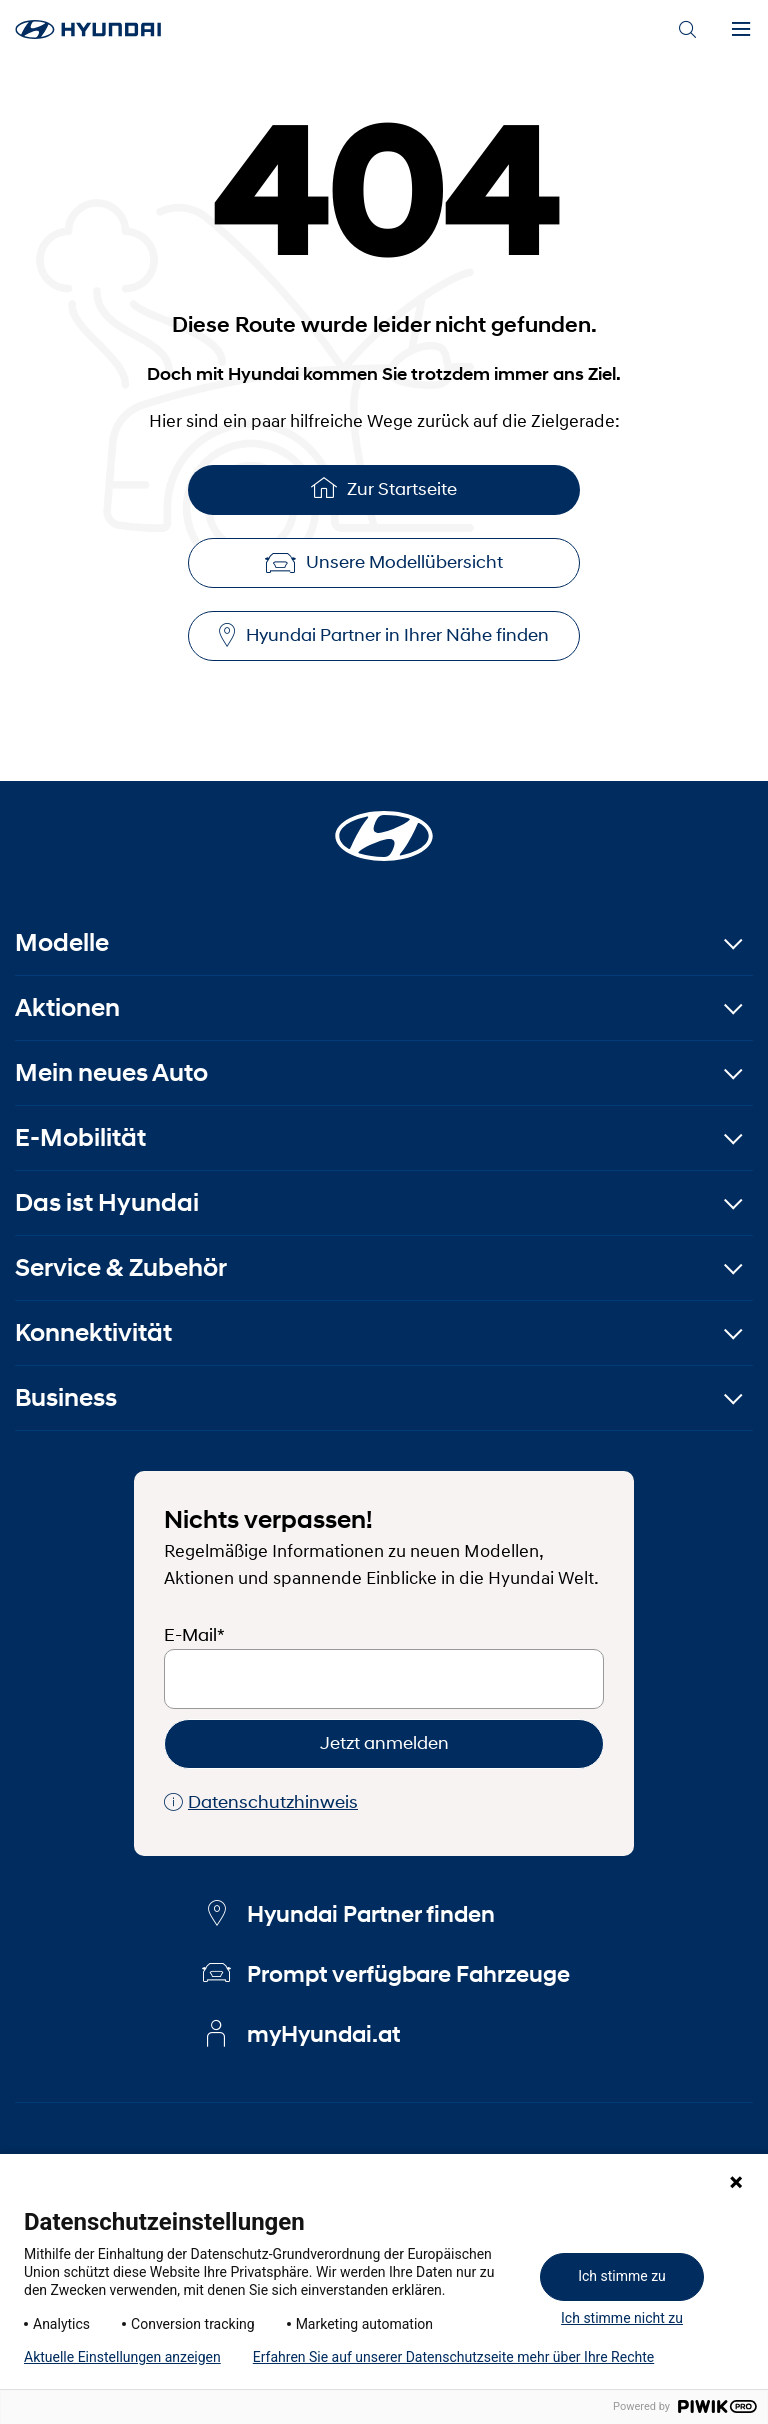 The width and height of the screenshot is (768, 2424). I want to click on Unsere Modellübersicht, so click(384, 562).